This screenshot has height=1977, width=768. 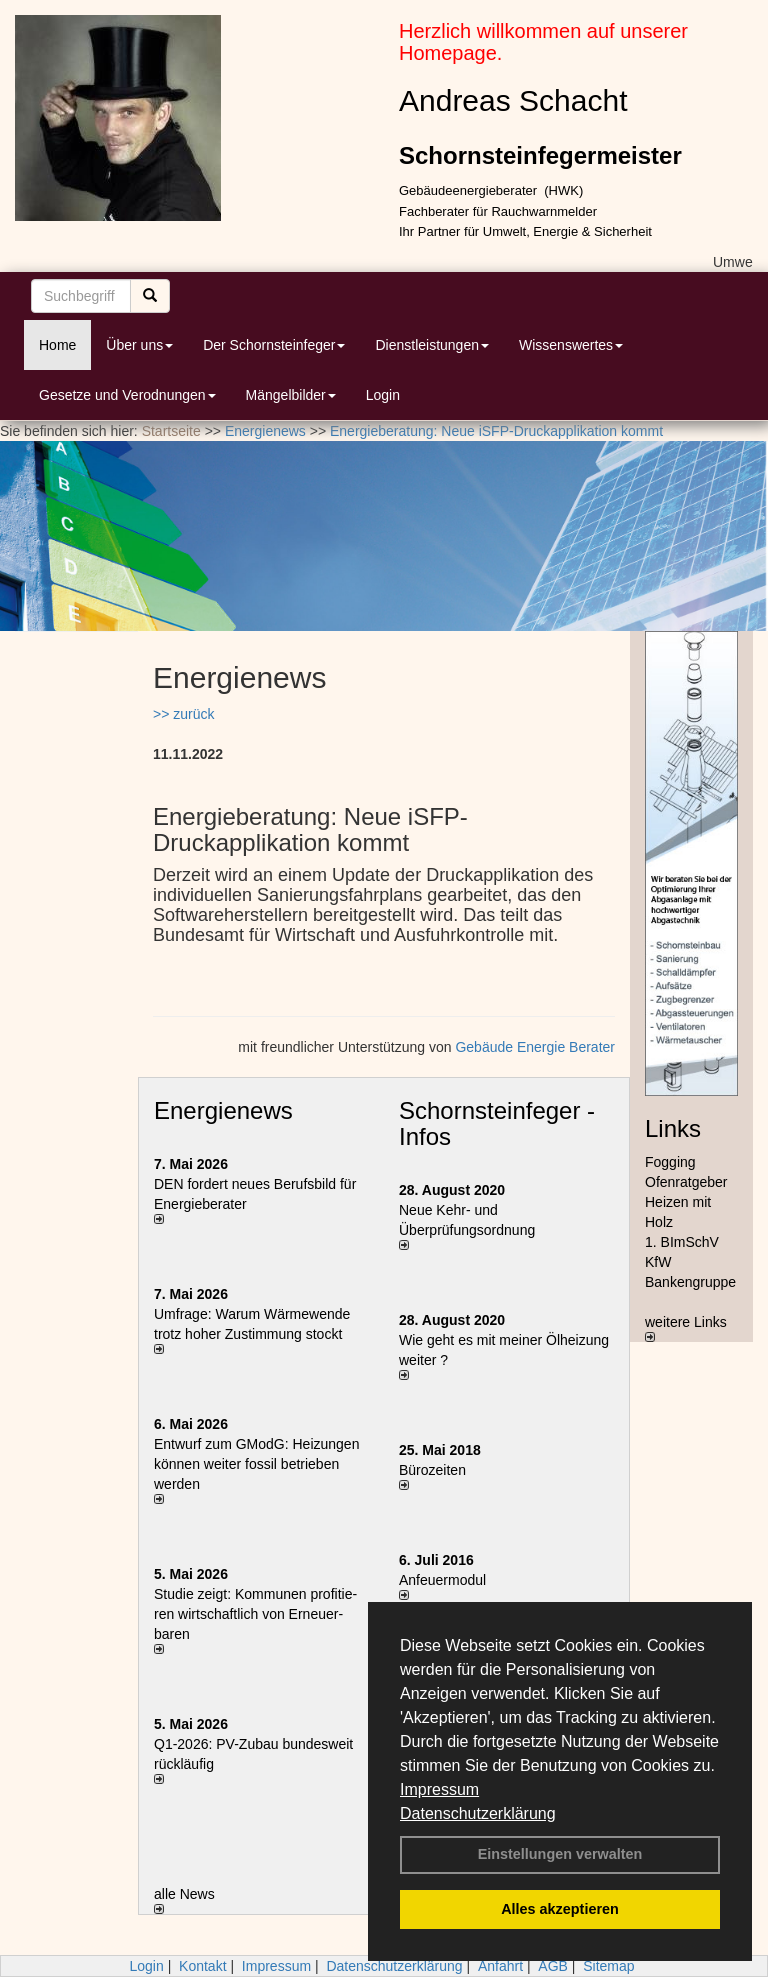 I want to click on Einstellungen verwalten, so click(x=560, y=1854).